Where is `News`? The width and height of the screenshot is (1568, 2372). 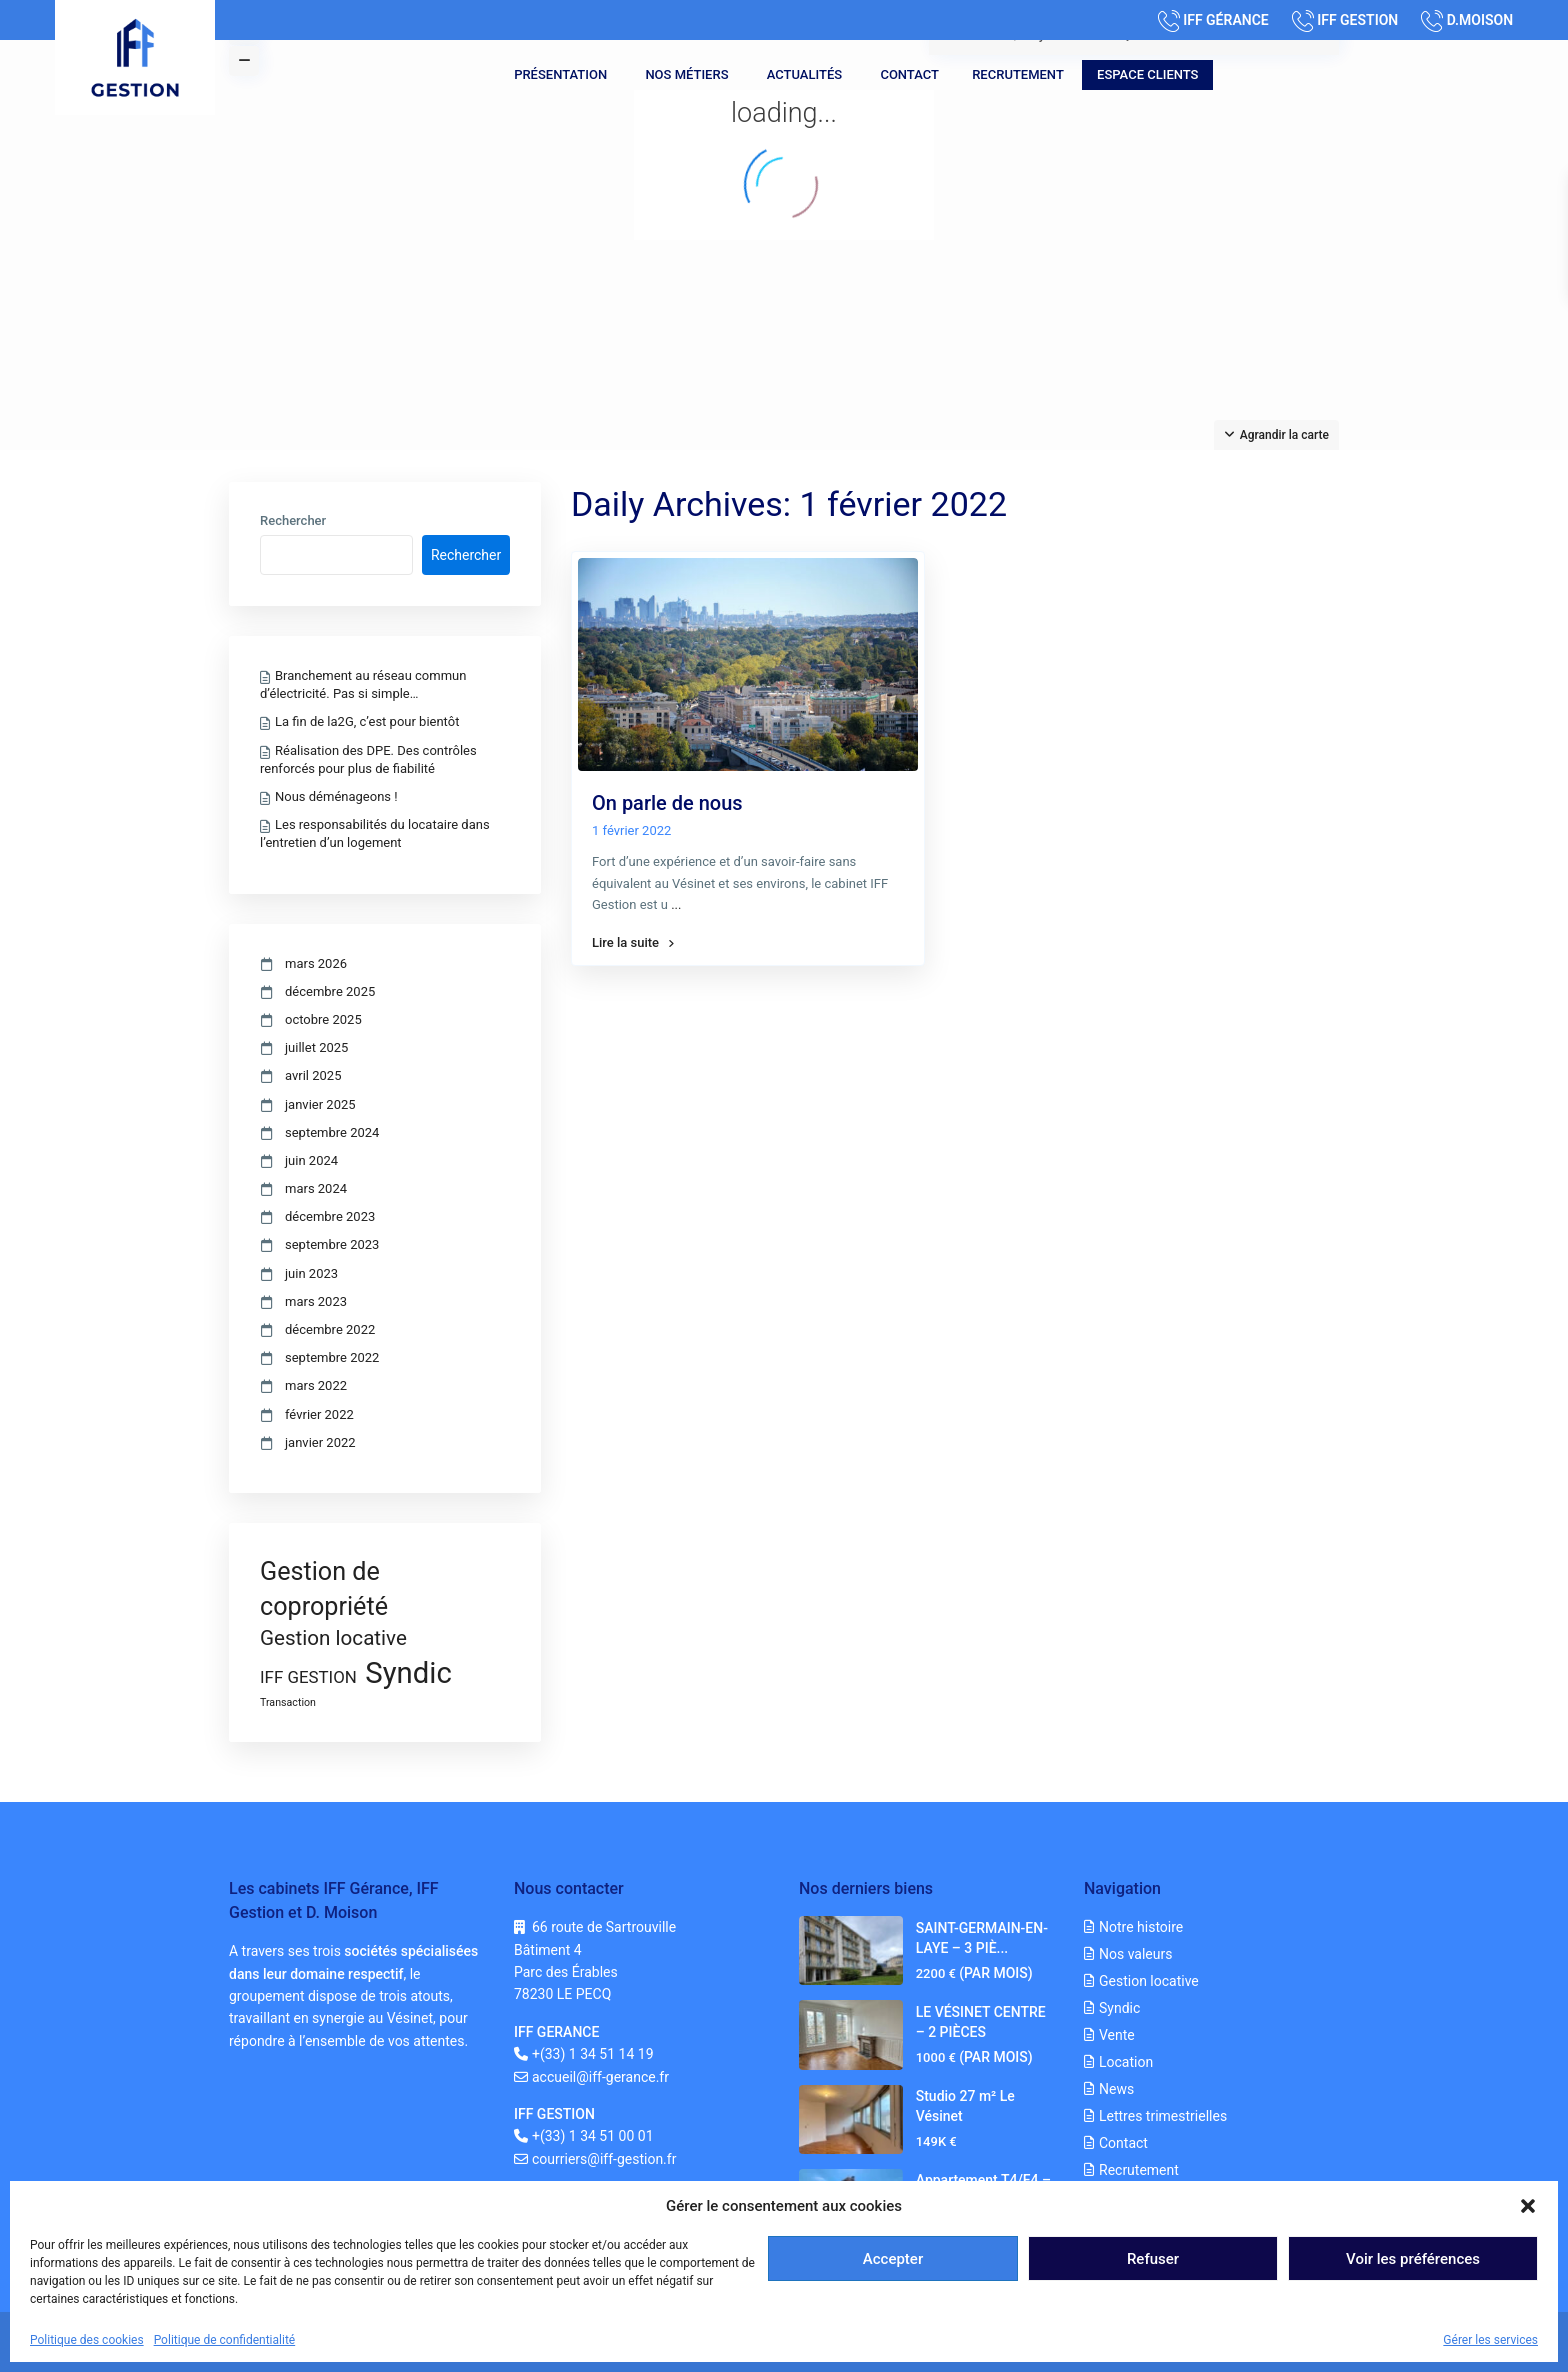 News is located at coordinates (1116, 2089).